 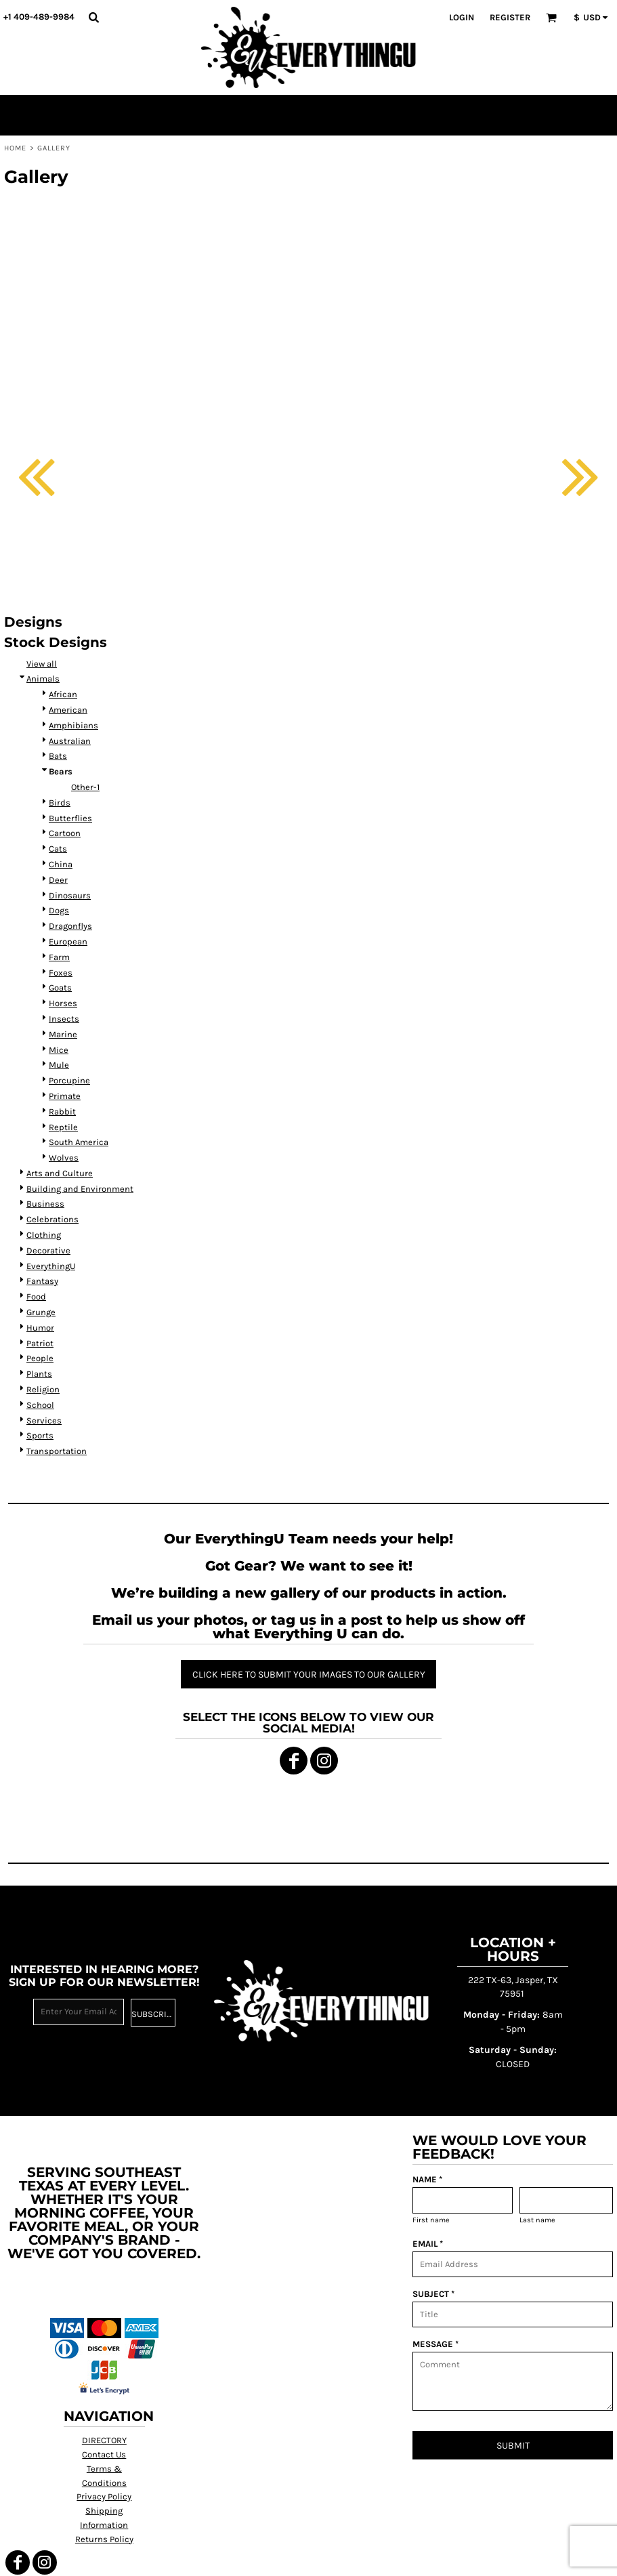 I want to click on Other-1, so click(x=85, y=787).